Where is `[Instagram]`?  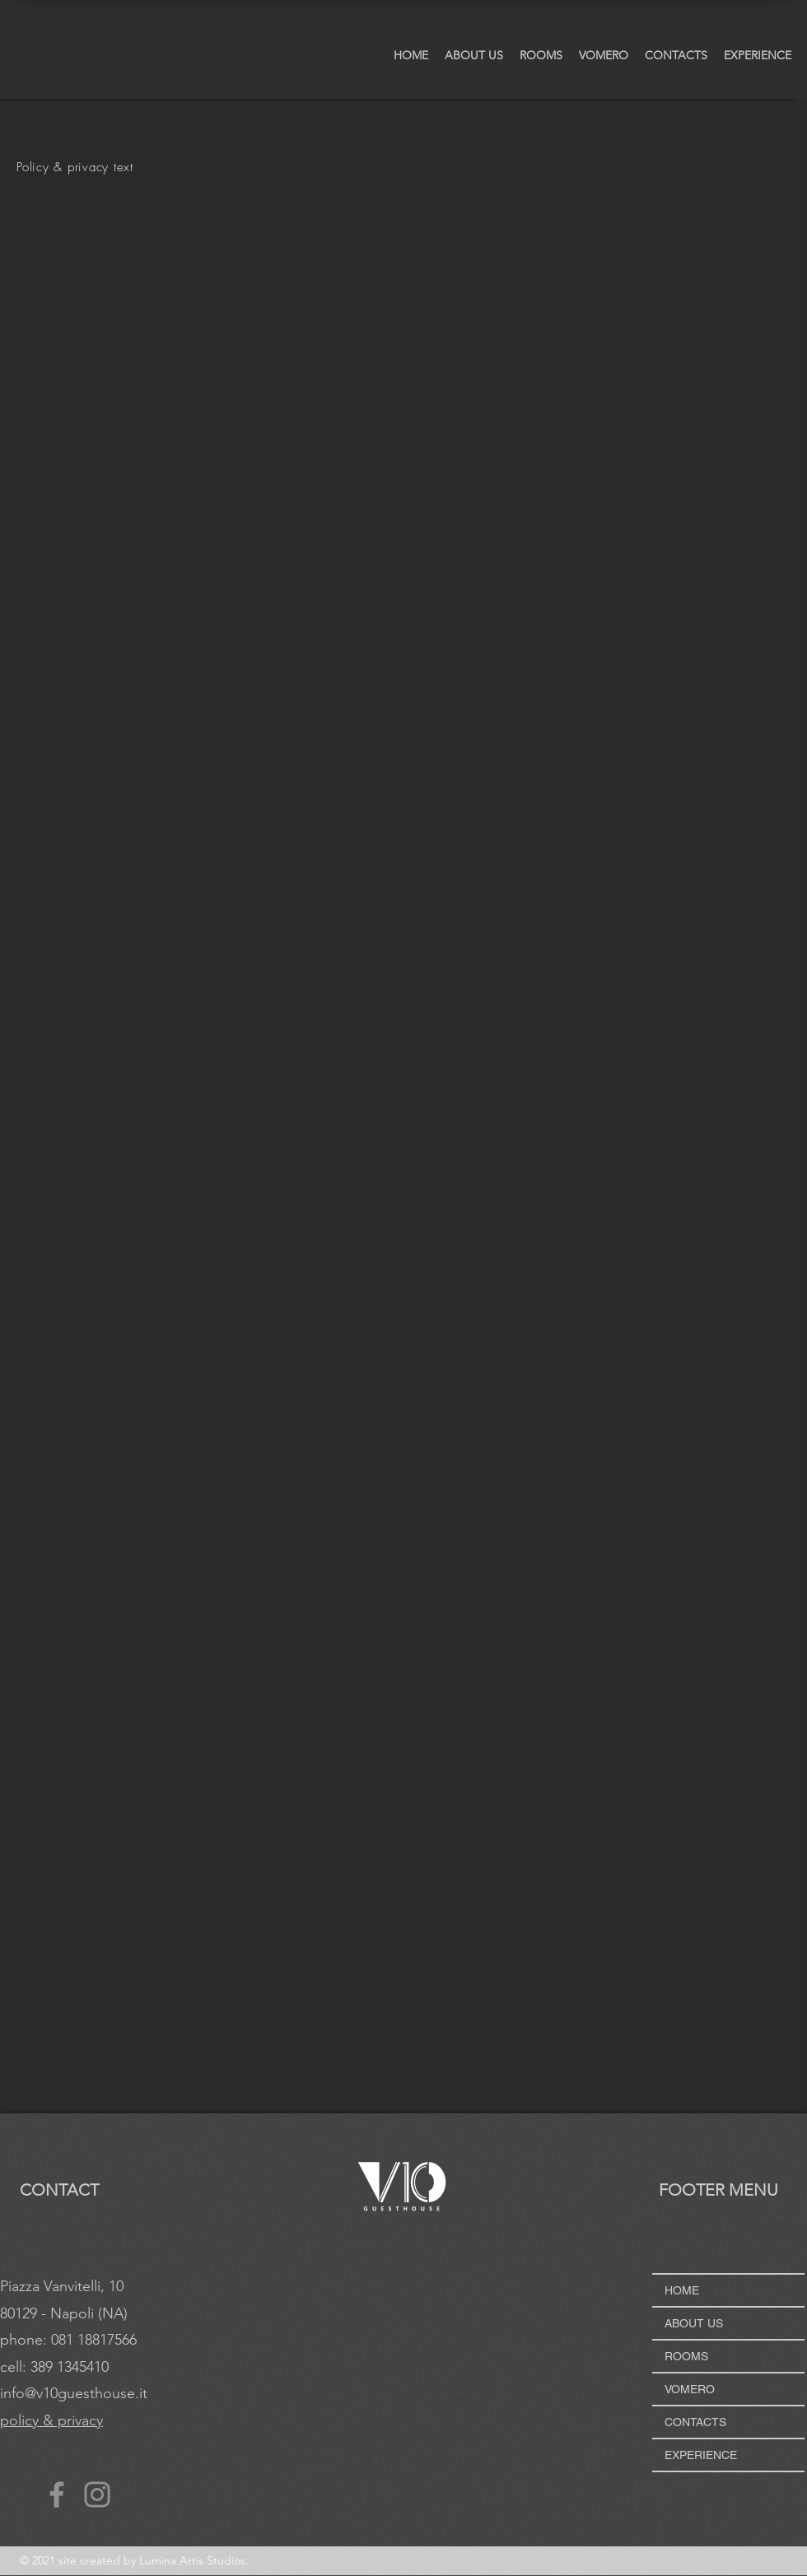 [Instagram] is located at coordinates (97, 2494).